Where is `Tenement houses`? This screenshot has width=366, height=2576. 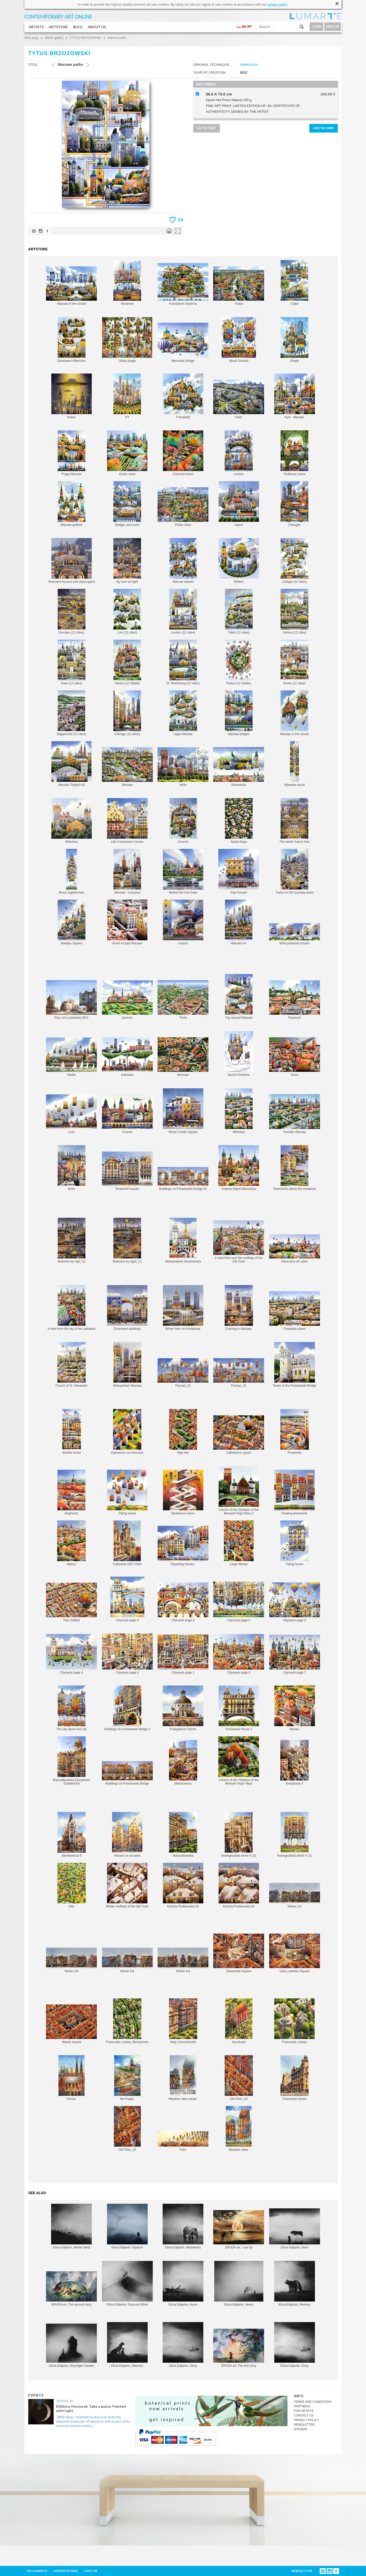 Tenement houses is located at coordinates (127, 1171).